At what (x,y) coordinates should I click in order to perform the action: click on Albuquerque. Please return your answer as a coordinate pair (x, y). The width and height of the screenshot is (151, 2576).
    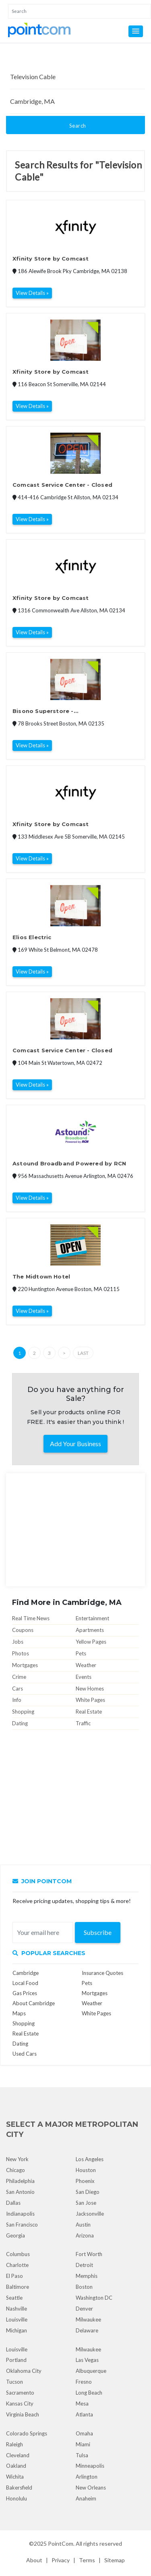
    Looking at the image, I should click on (91, 2371).